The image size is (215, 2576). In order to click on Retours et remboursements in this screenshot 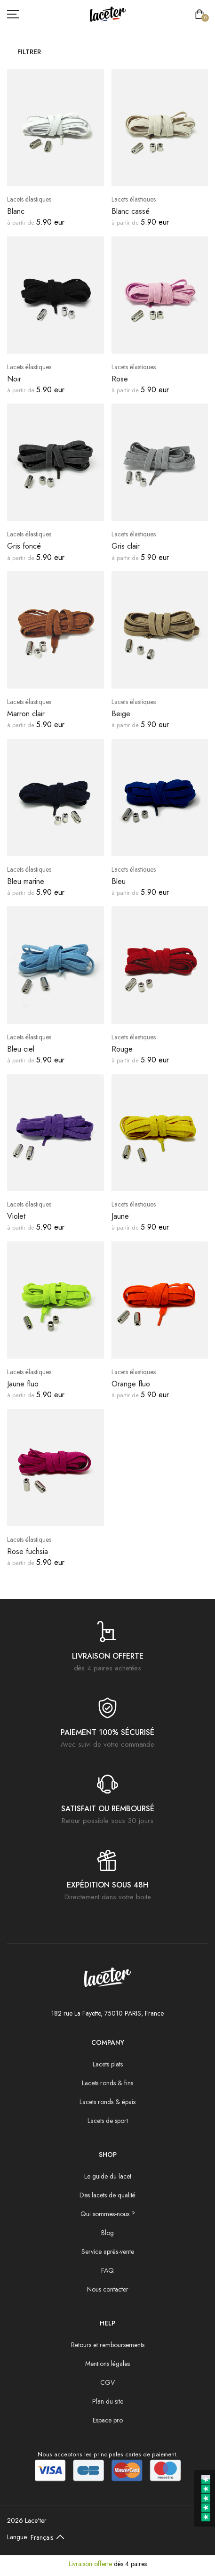, I will do `click(107, 2344)`.